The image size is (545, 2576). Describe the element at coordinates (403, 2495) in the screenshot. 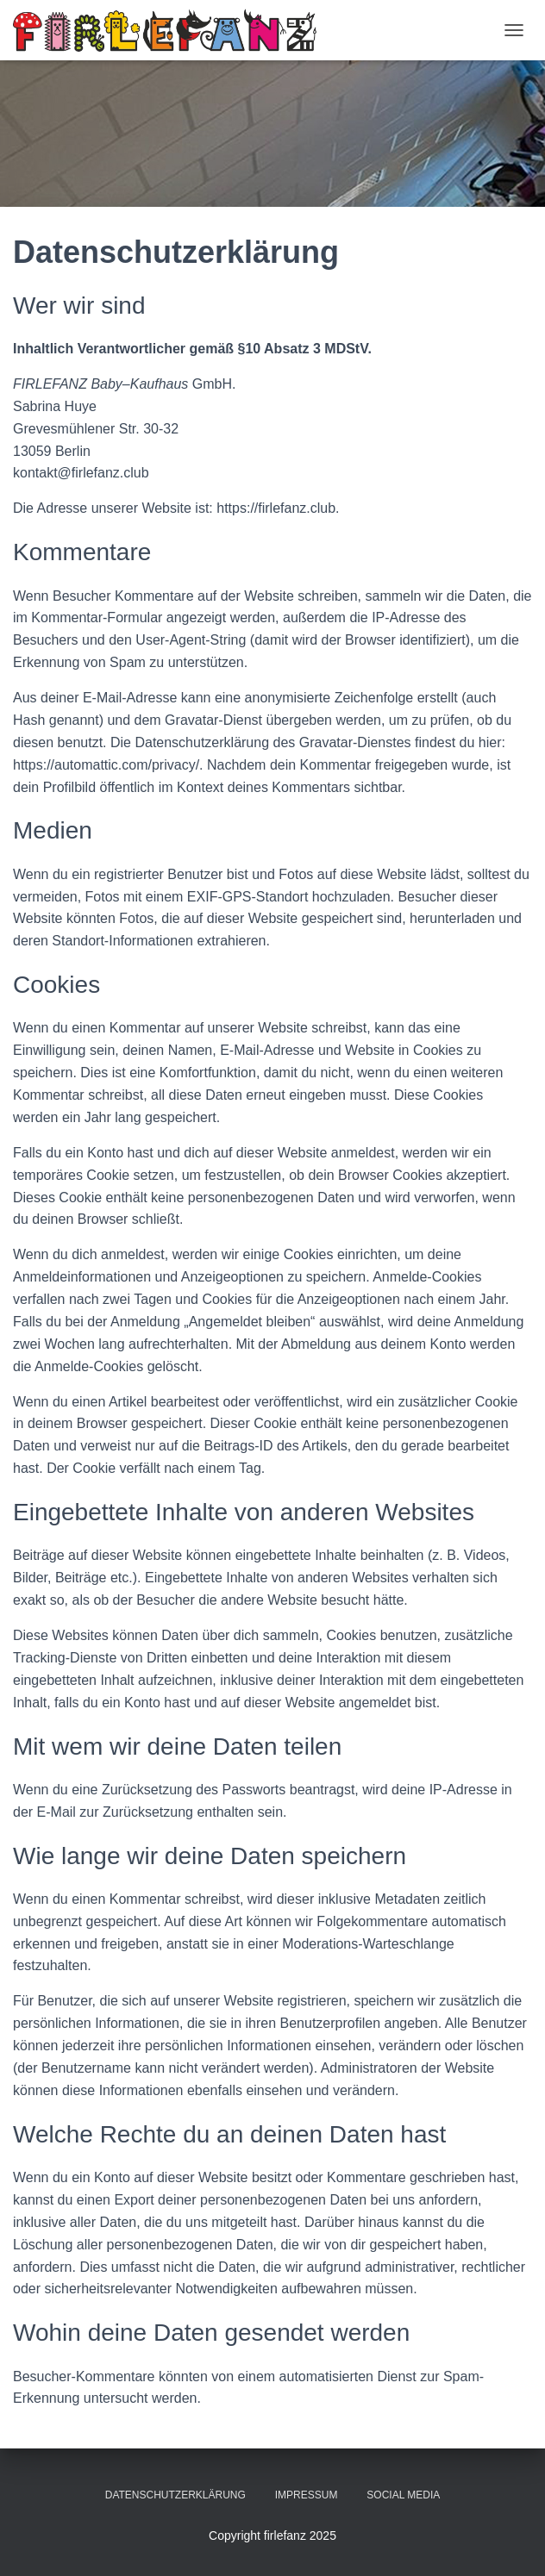

I see `Social Media` at that location.